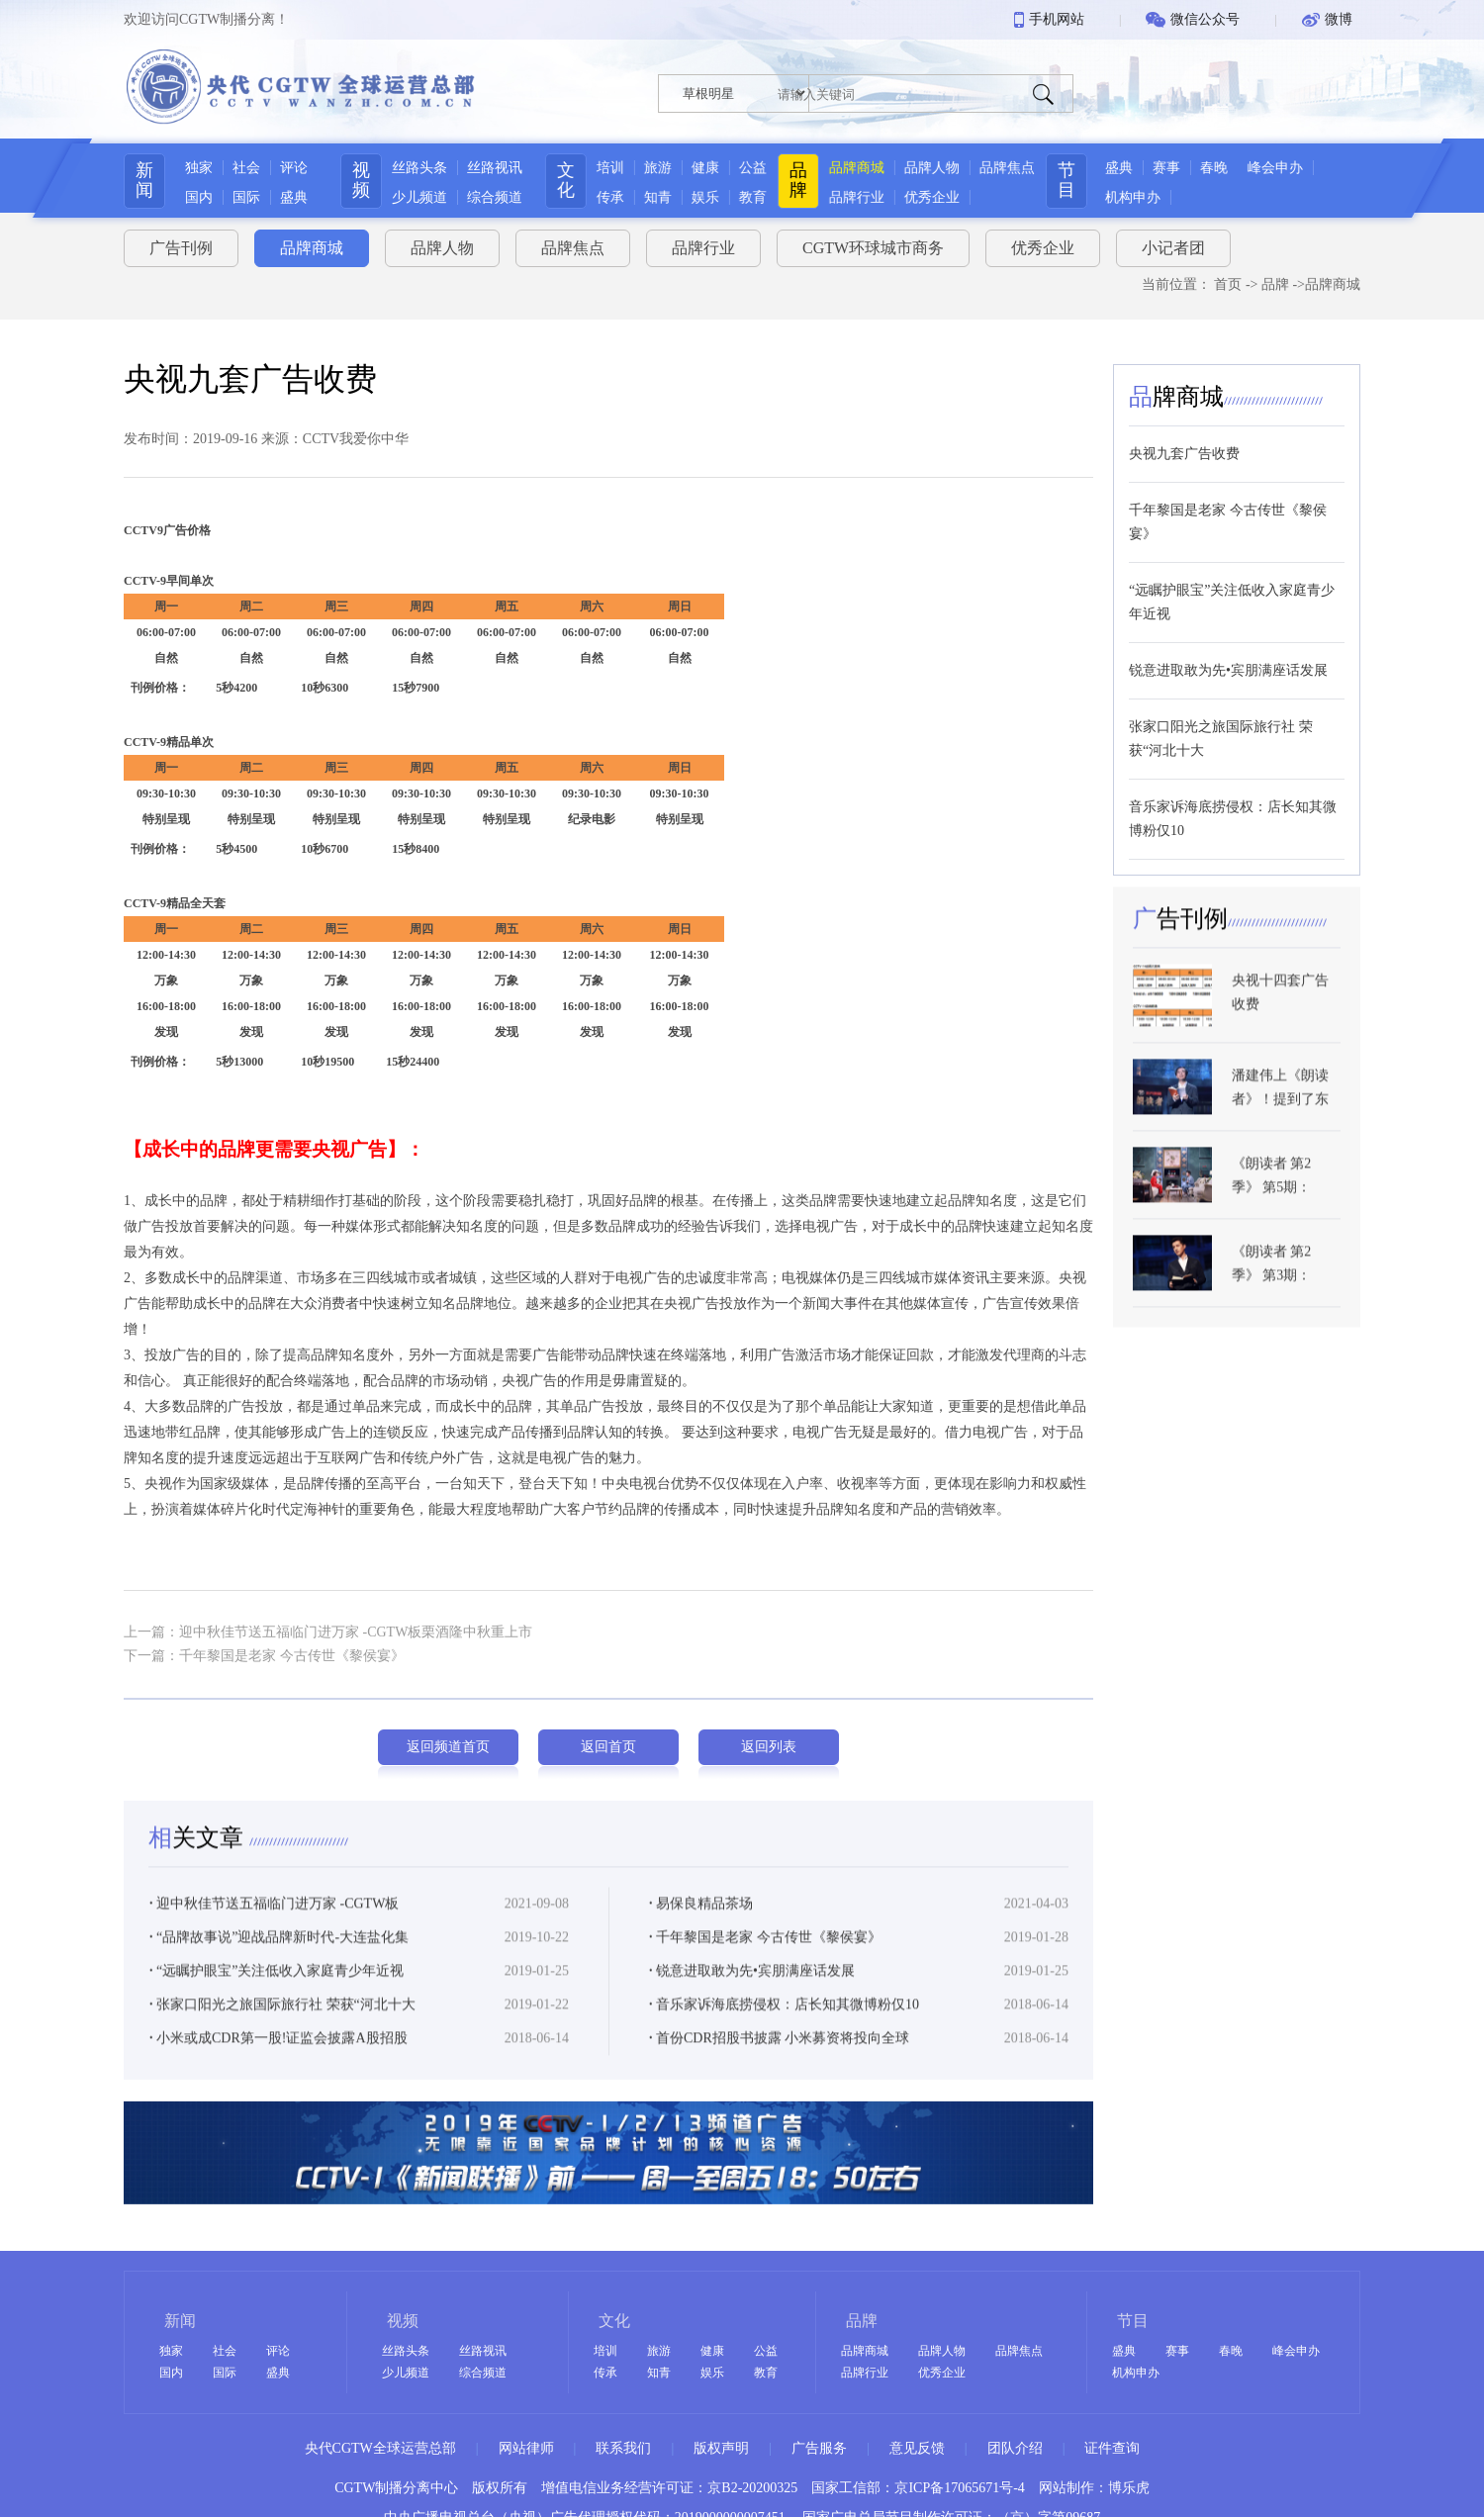 Image resolution: width=1484 pixels, height=2517 pixels. I want to click on 培训, so click(607, 167).